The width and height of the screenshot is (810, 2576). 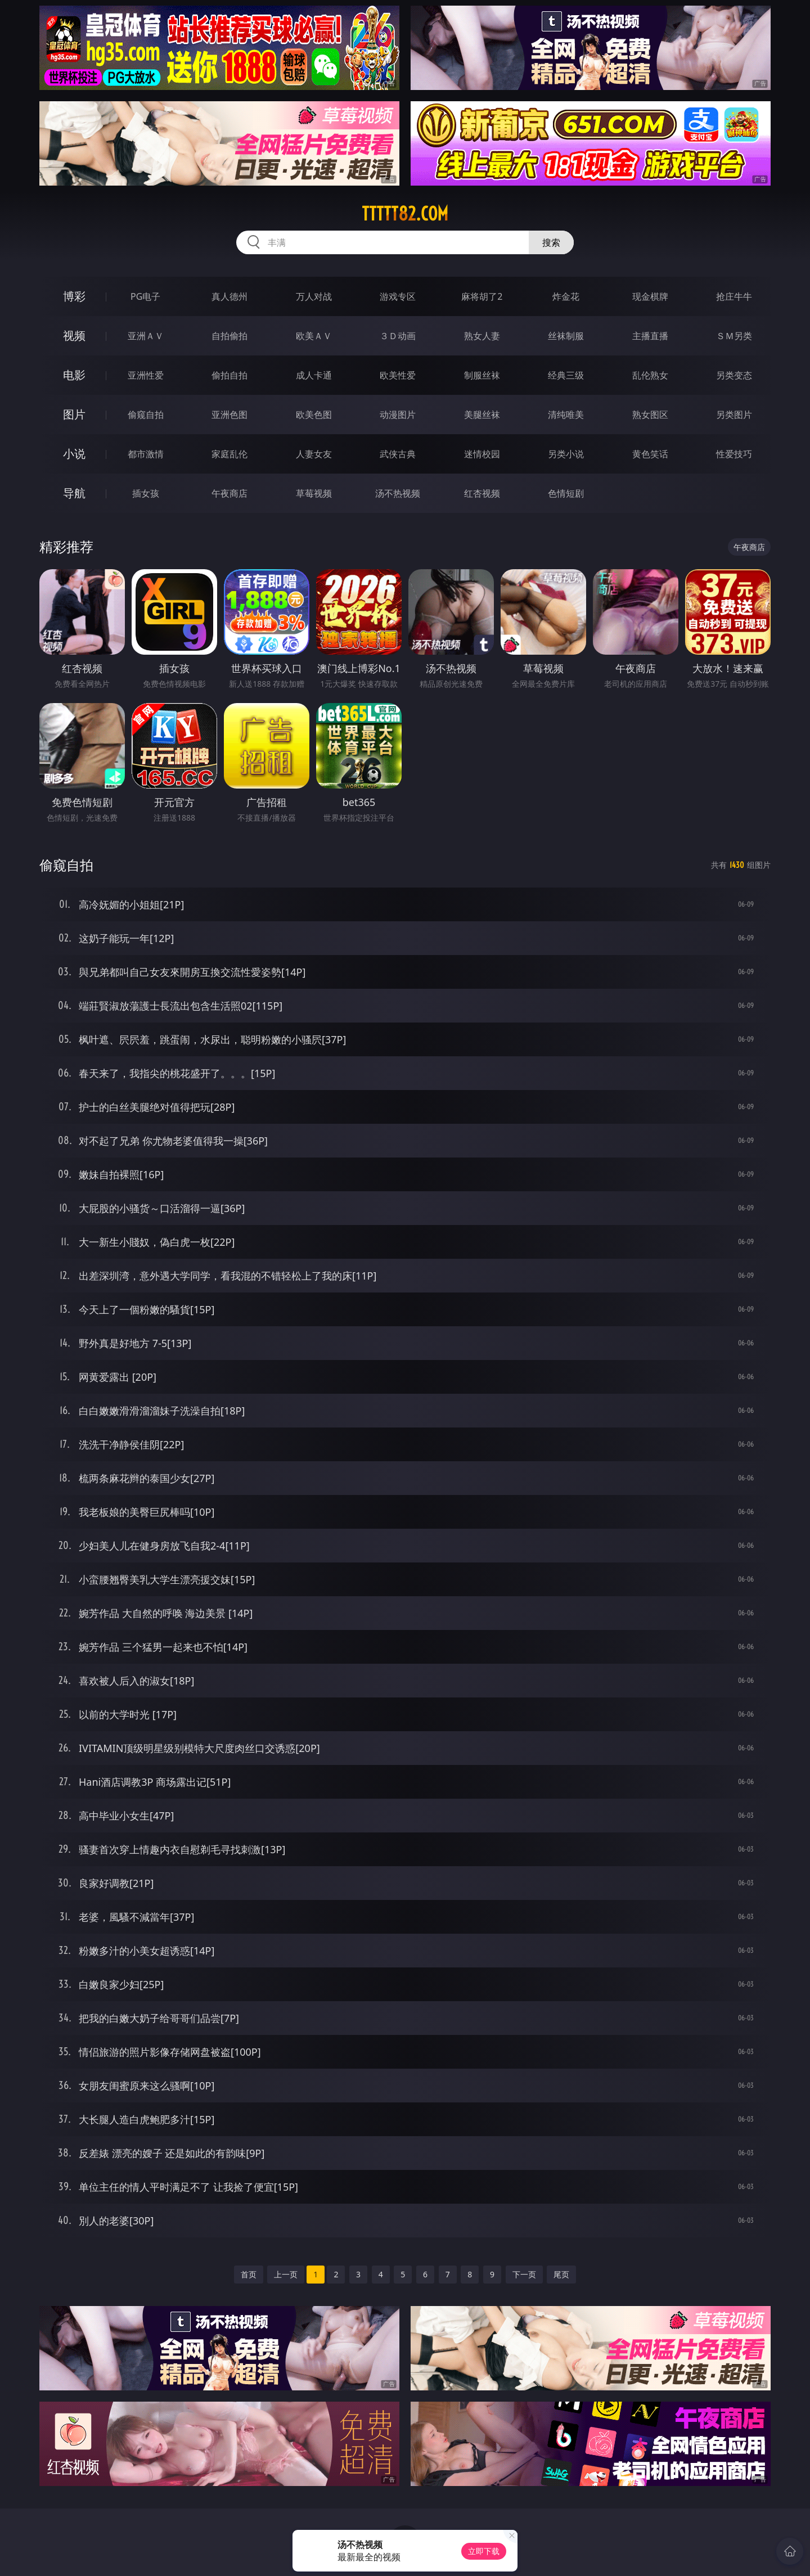 What do you see at coordinates (561, 2274) in the screenshot?
I see `尾页` at bounding box center [561, 2274].